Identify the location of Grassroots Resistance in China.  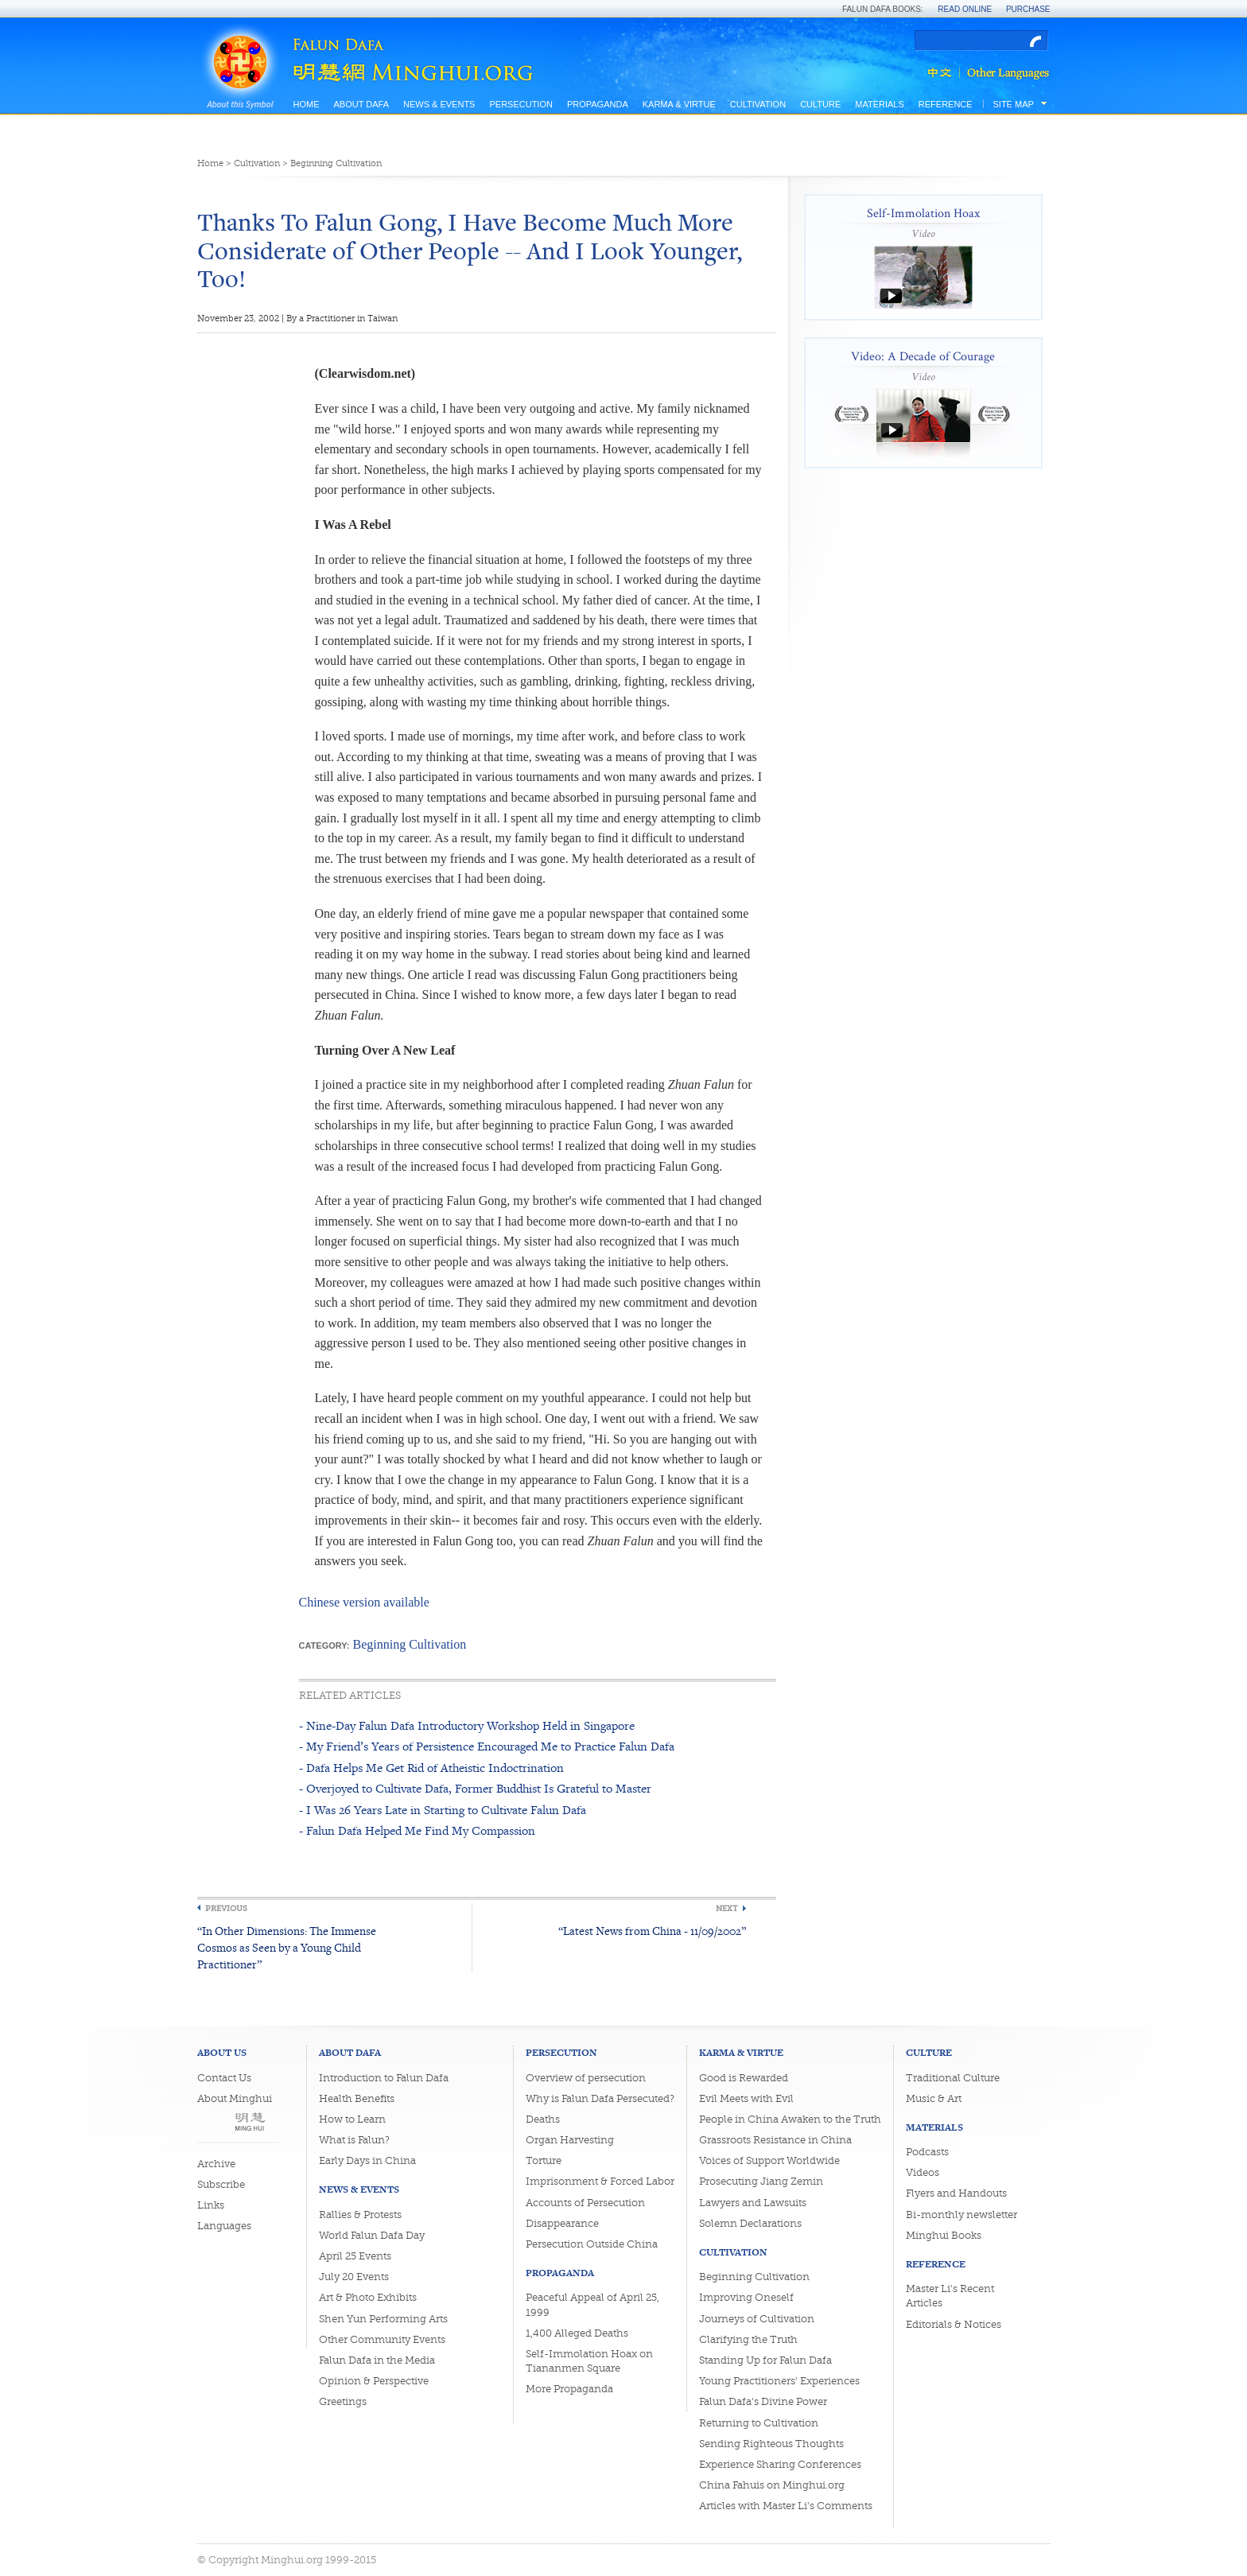
(775, 2140).